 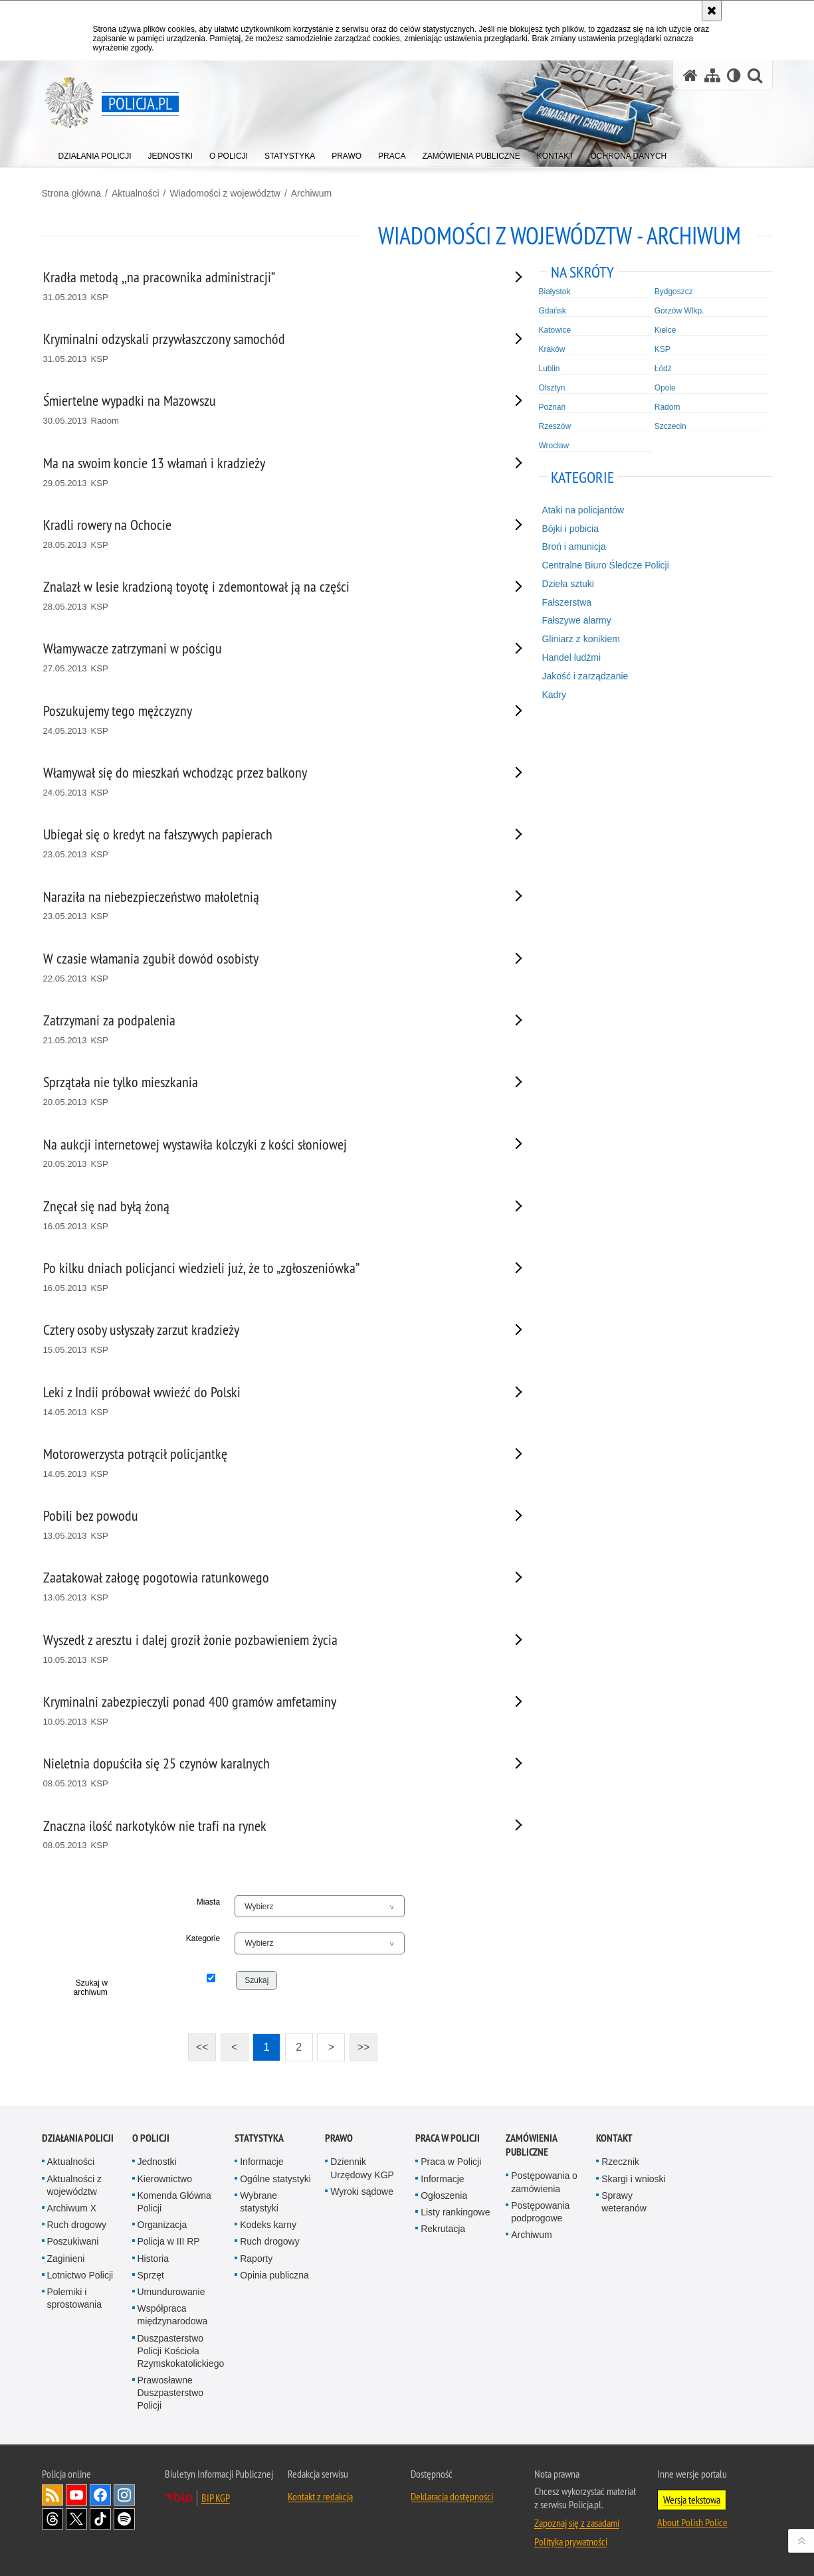 What do you see at coordinates (443, 2228) in the screenshot?
I see `Rekrutacja` at bounding box center [443, 2228].